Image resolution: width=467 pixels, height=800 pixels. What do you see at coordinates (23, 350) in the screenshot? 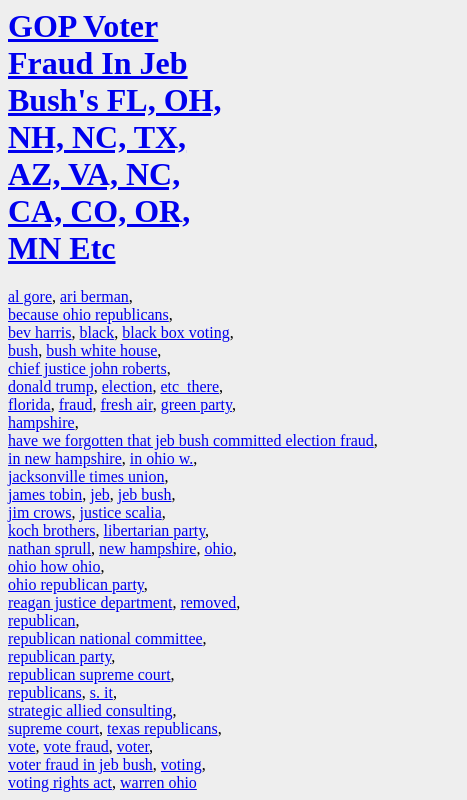
I see `bush` at bounding box center [23, 350].